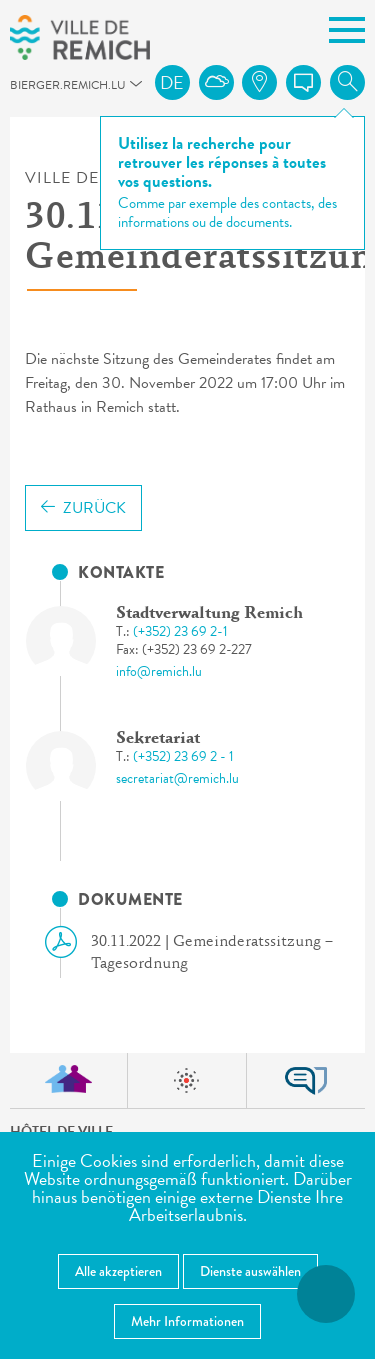  What do you see at coordinates (177, 778) in the screenshot?
I see `secretariat@remich.lu` at bounding box center [177, 778].